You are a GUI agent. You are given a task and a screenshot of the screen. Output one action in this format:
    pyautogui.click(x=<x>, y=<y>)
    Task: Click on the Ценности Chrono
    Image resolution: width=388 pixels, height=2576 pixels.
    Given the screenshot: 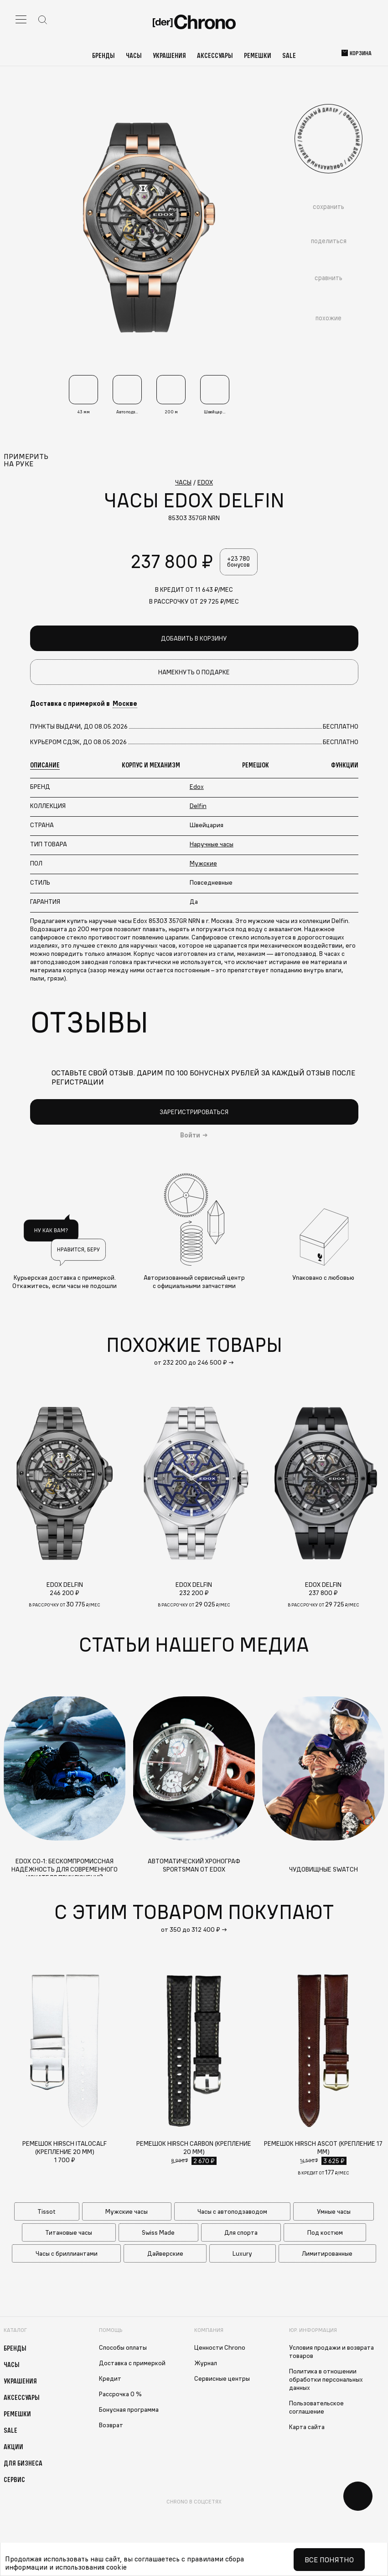 What is the action you would take?
    pyautogui.click(x=219, y=2350)
    